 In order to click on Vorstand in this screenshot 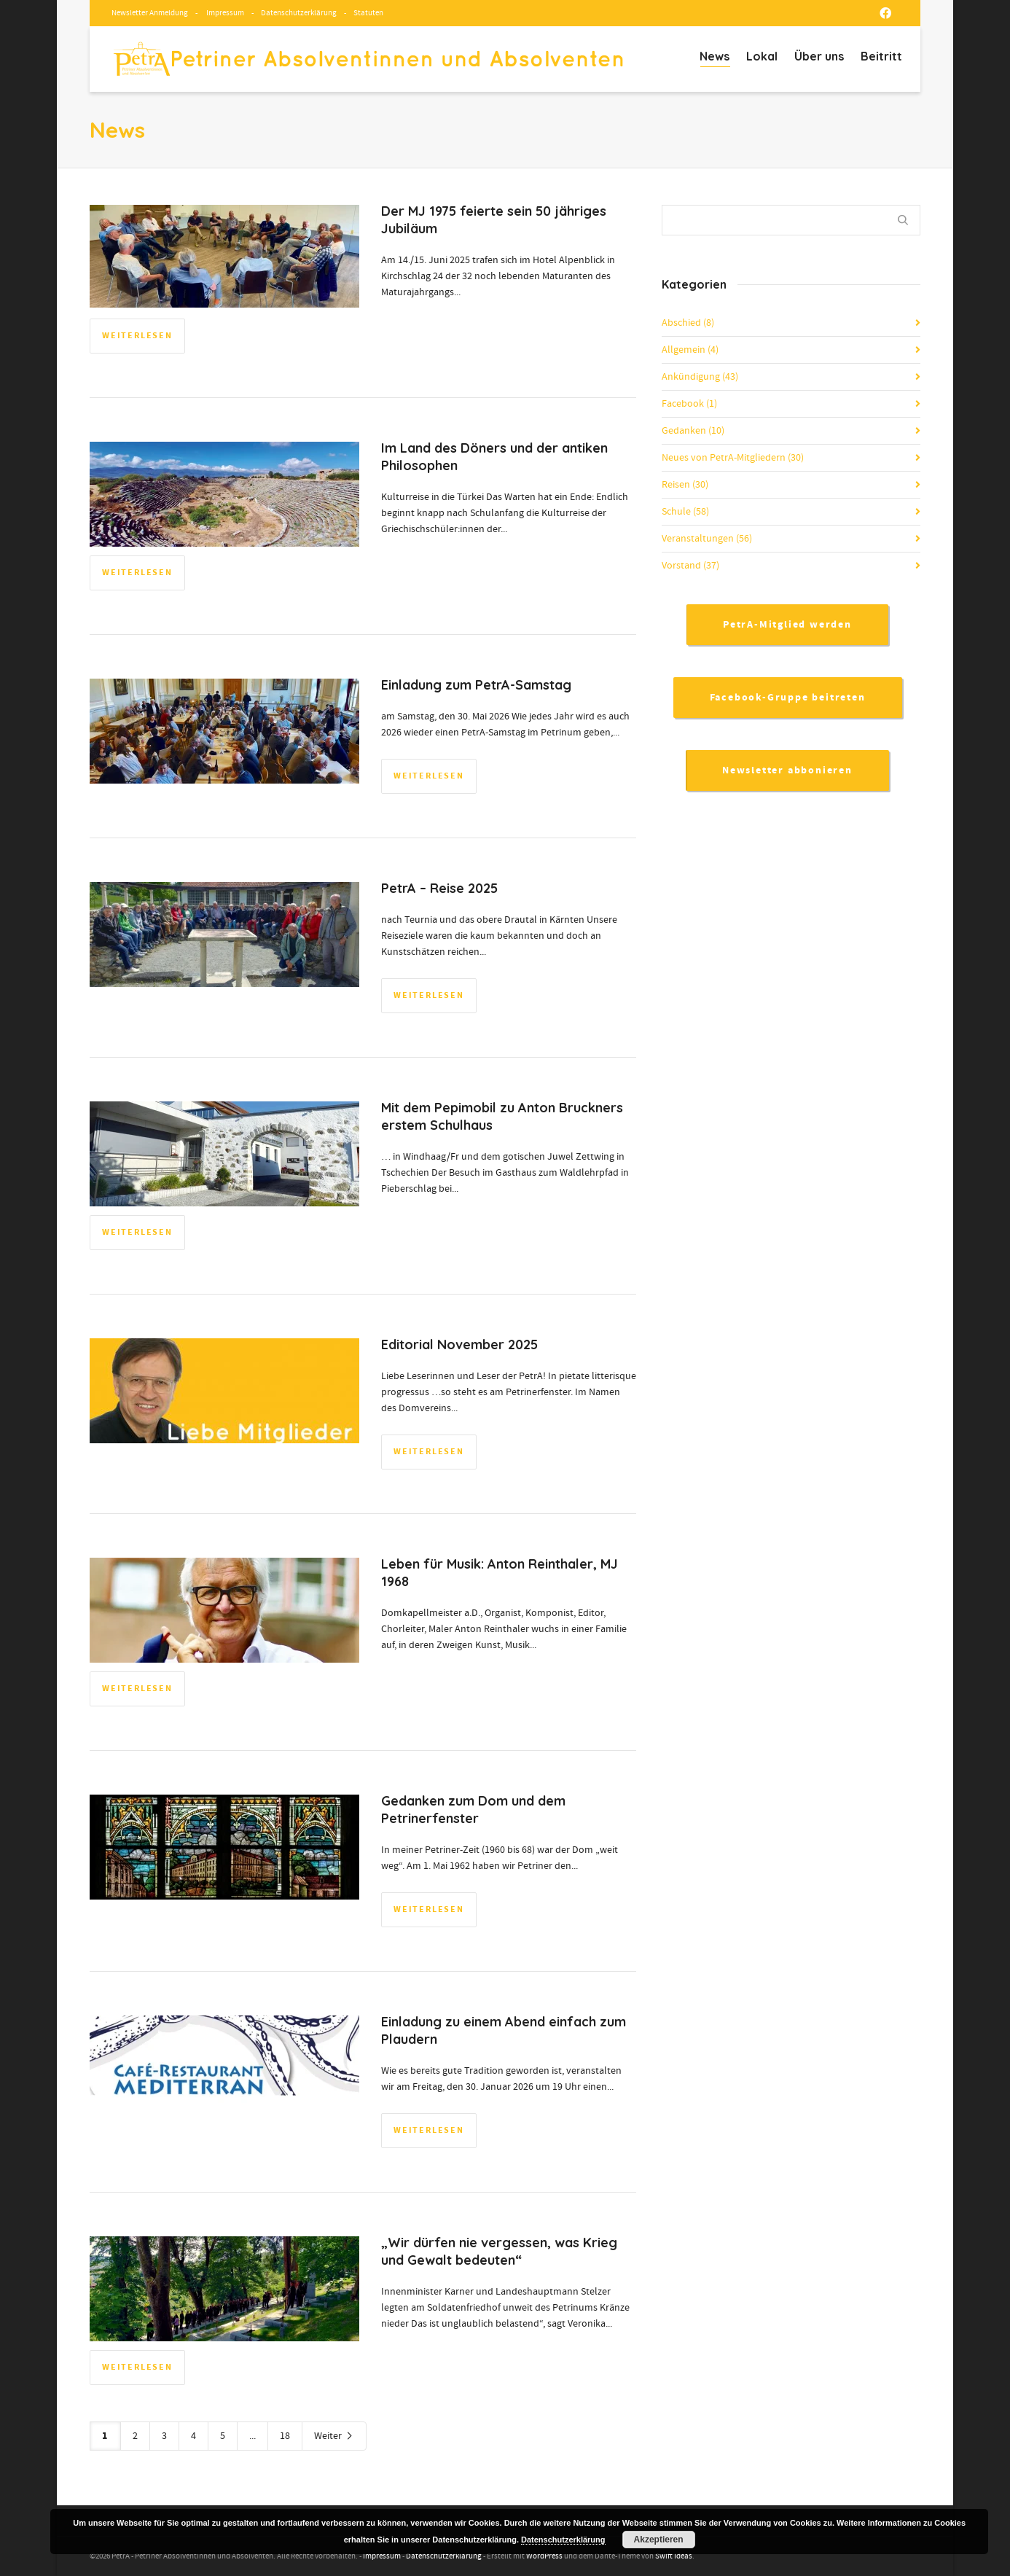, I will do `click(690, 565)`.